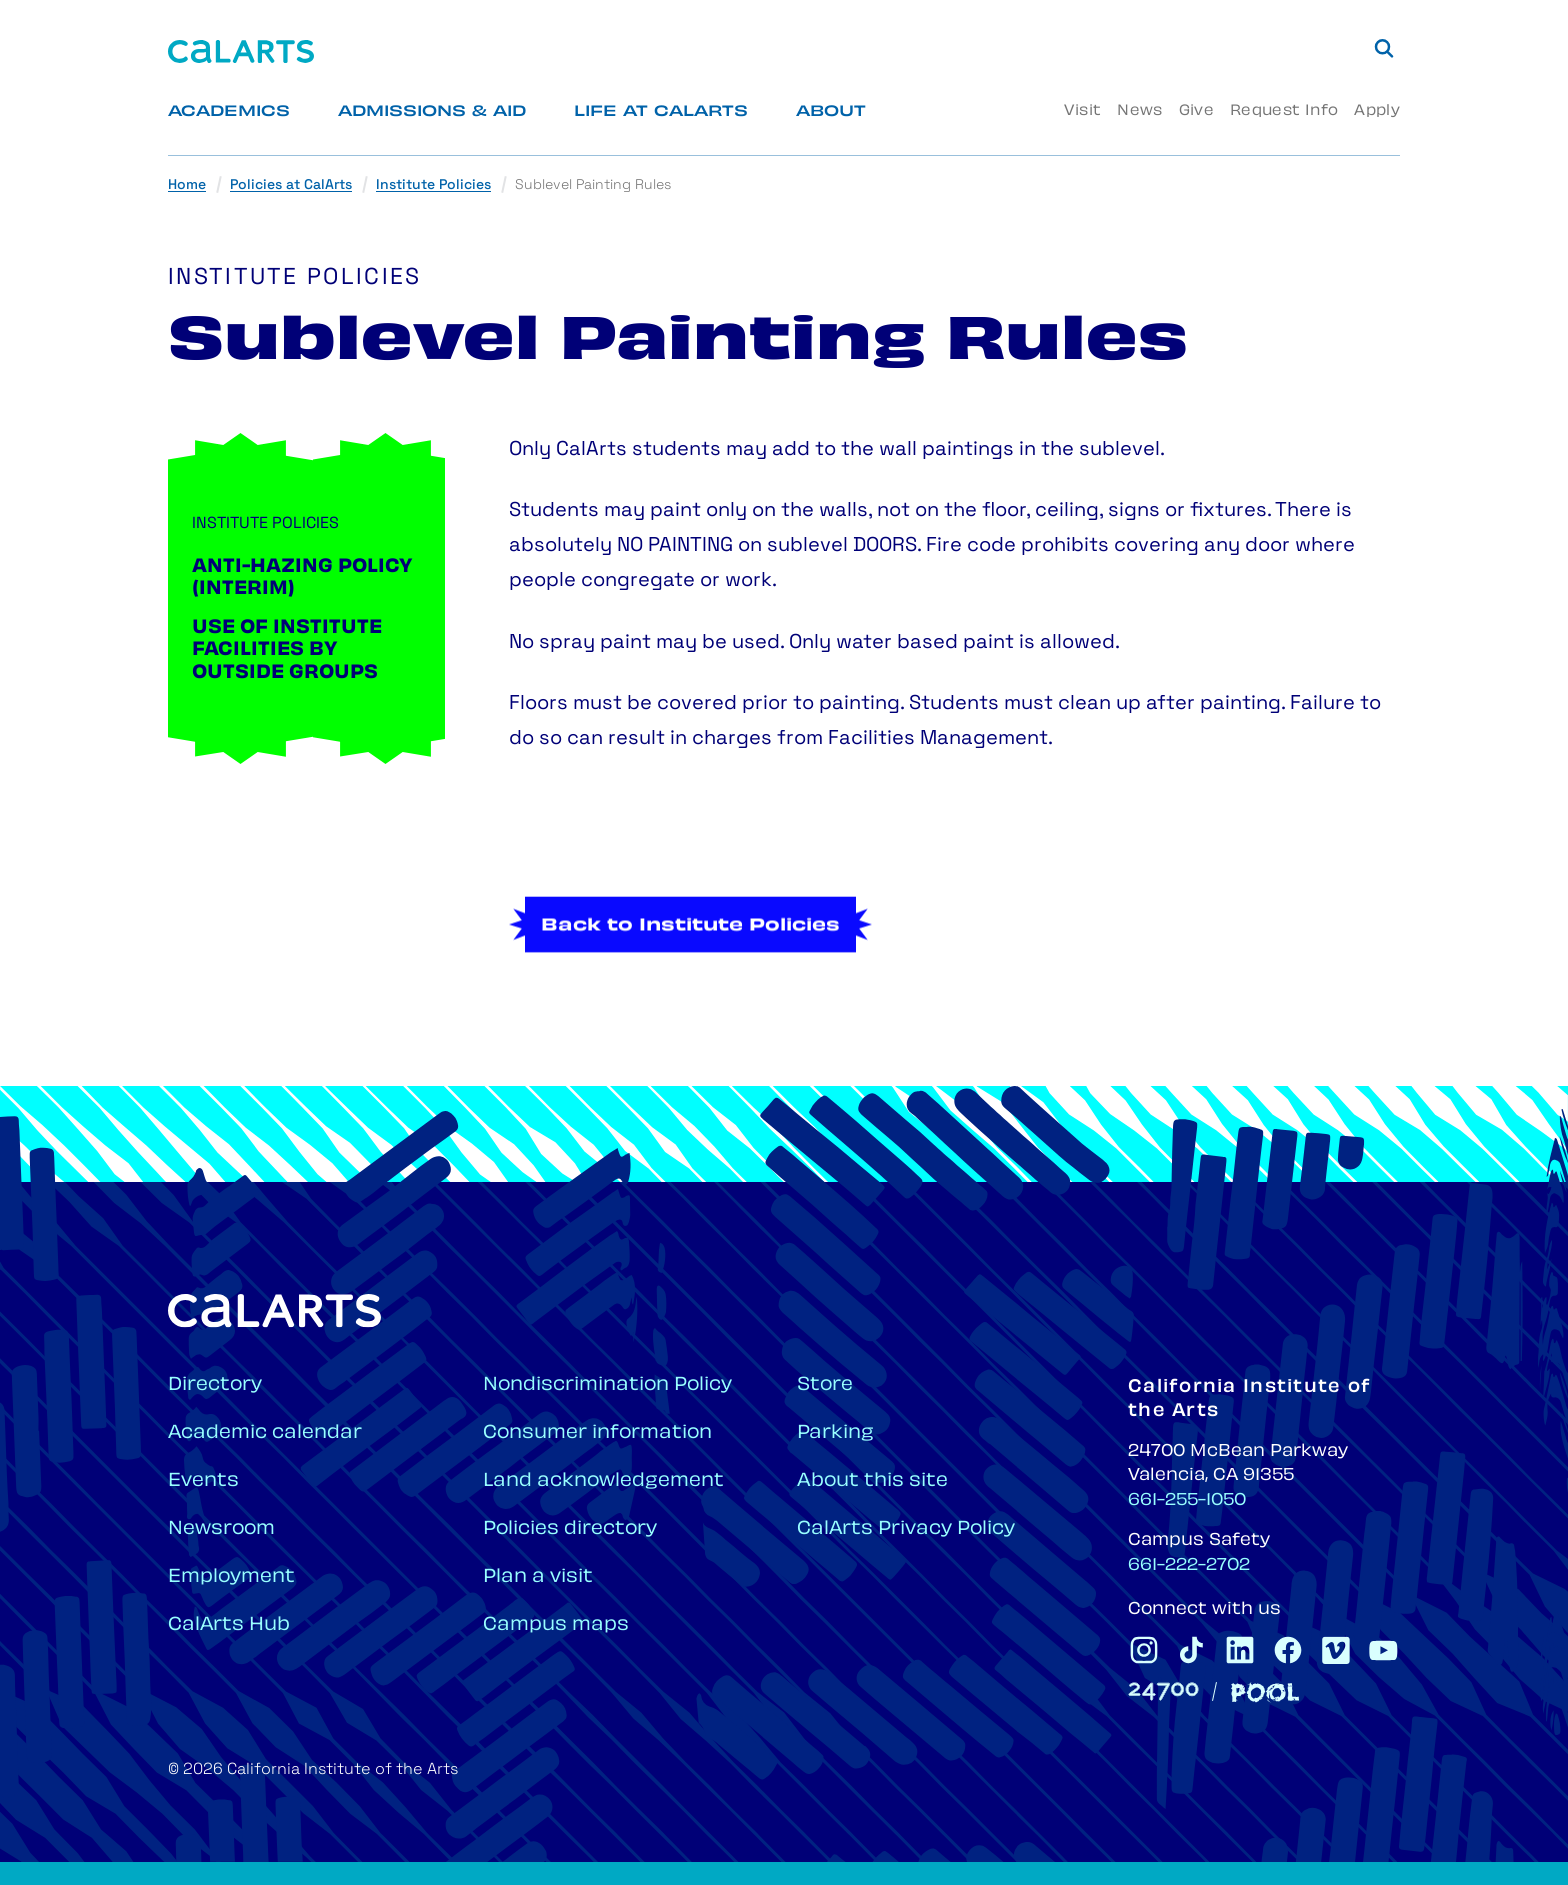  What do you see at coordinates (603, 1481) in the screenshot?
I see `Land acknowledgement` at bounding box center [603, 1481].